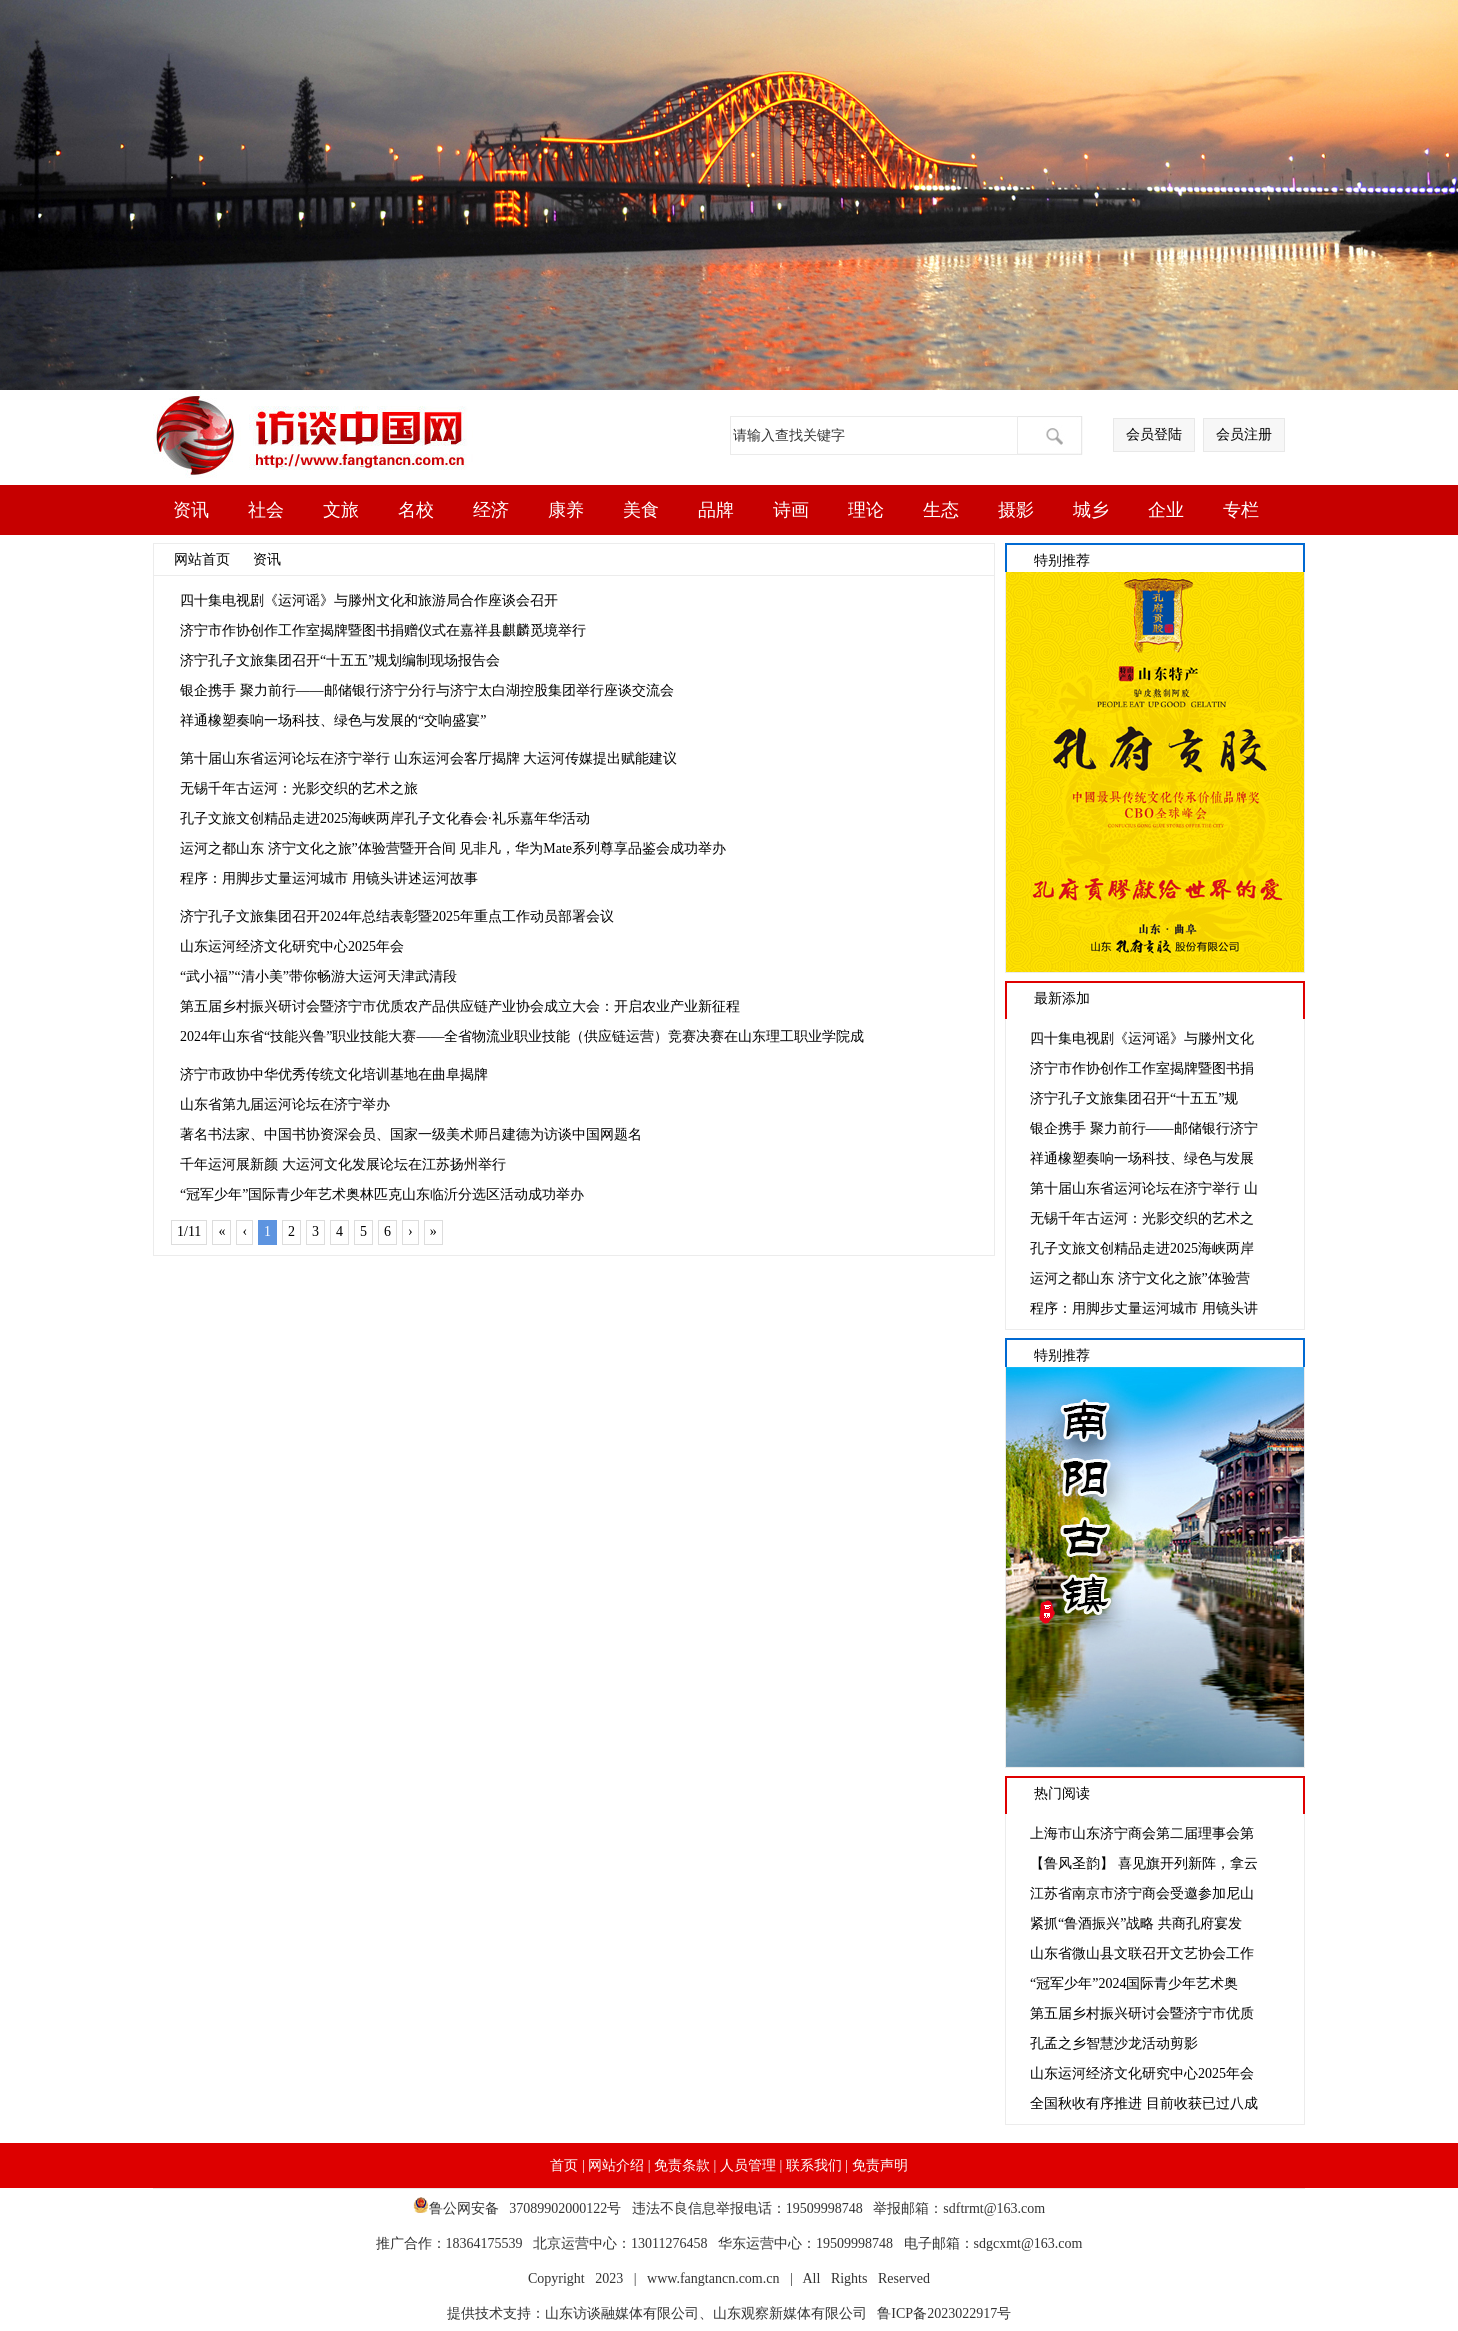  I want to click on 山东省微山县文联召开文艺协会工作, so click(1142, 1953).